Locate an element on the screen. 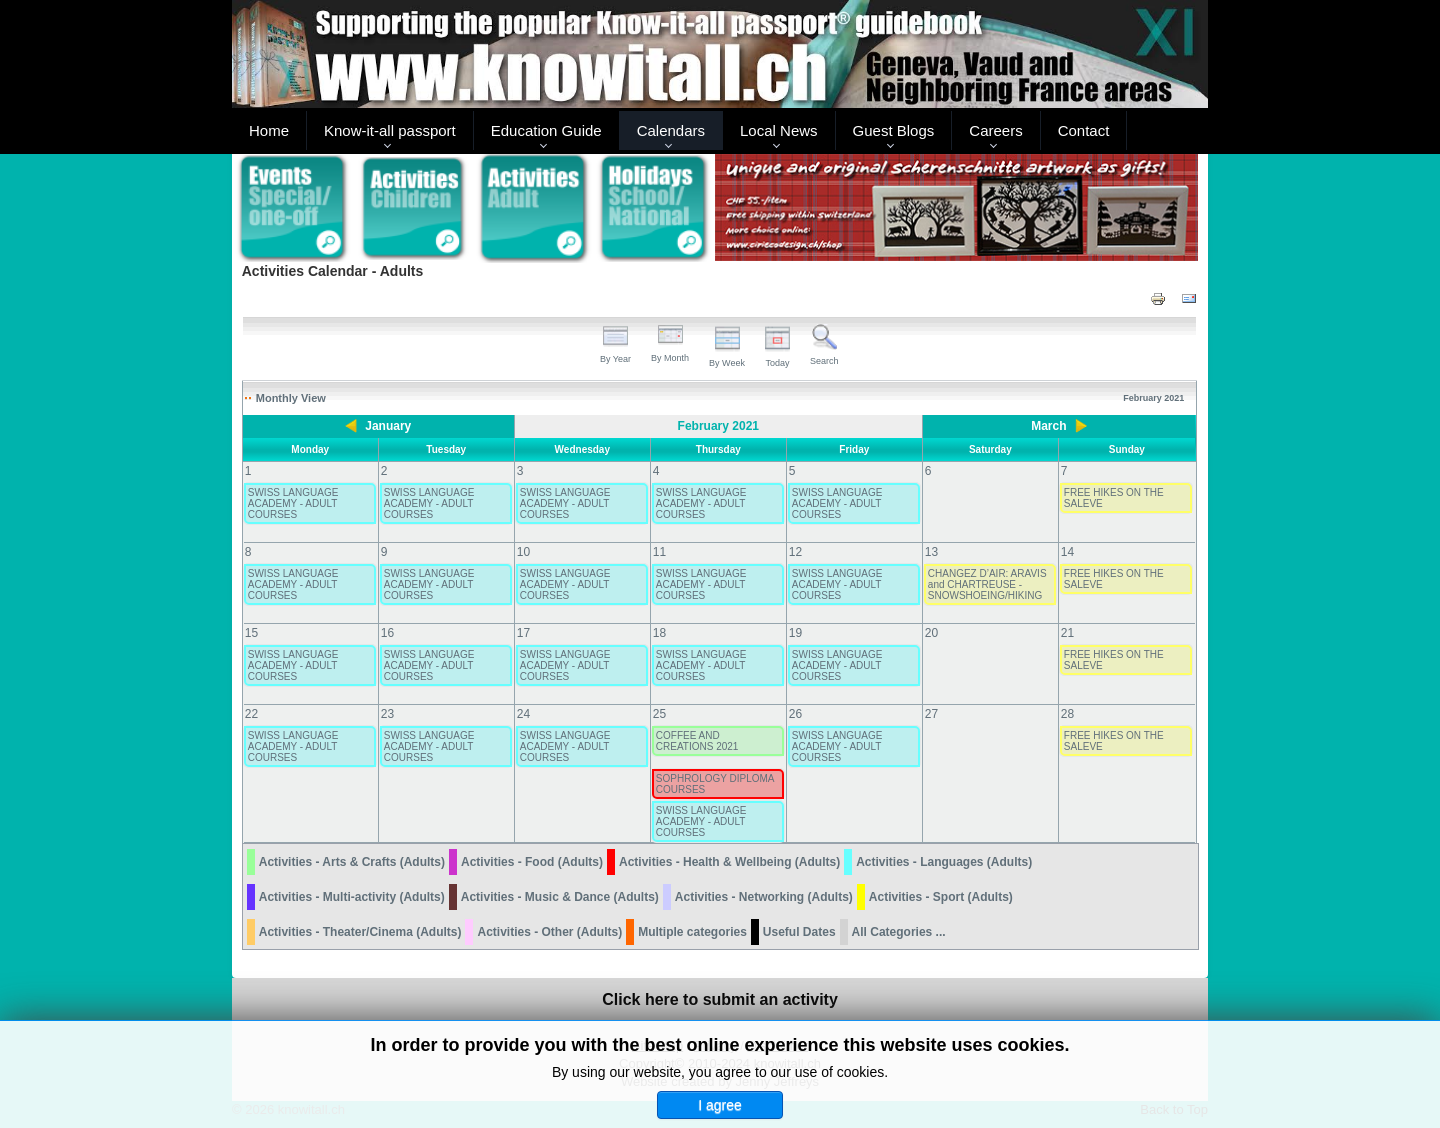 The image size is (1440, 1128). 27 is located at coordinates (931, 714).